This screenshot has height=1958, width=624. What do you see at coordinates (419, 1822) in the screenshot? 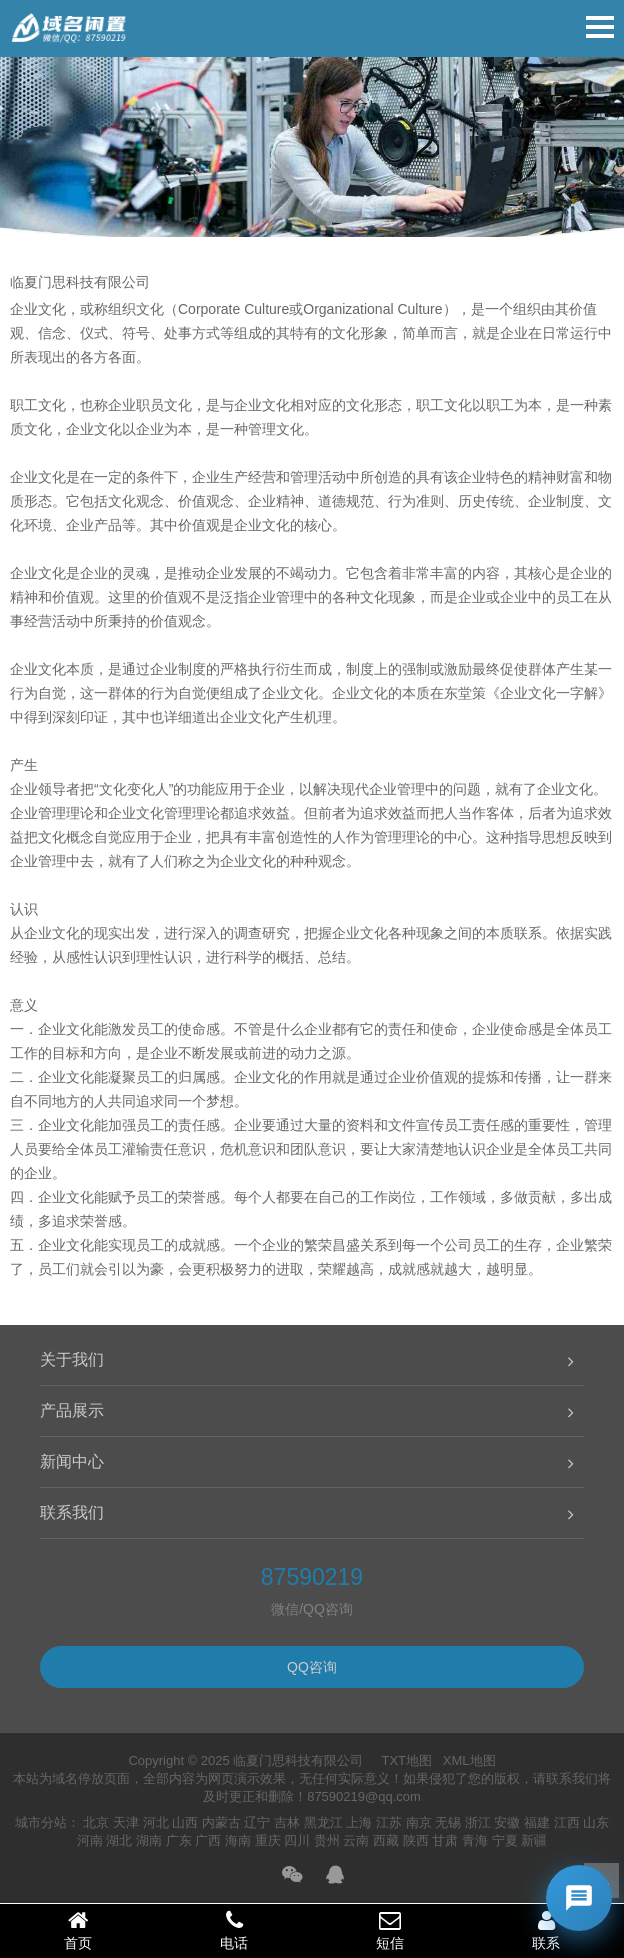
I see `南京` at bounding box center [419, 1822].